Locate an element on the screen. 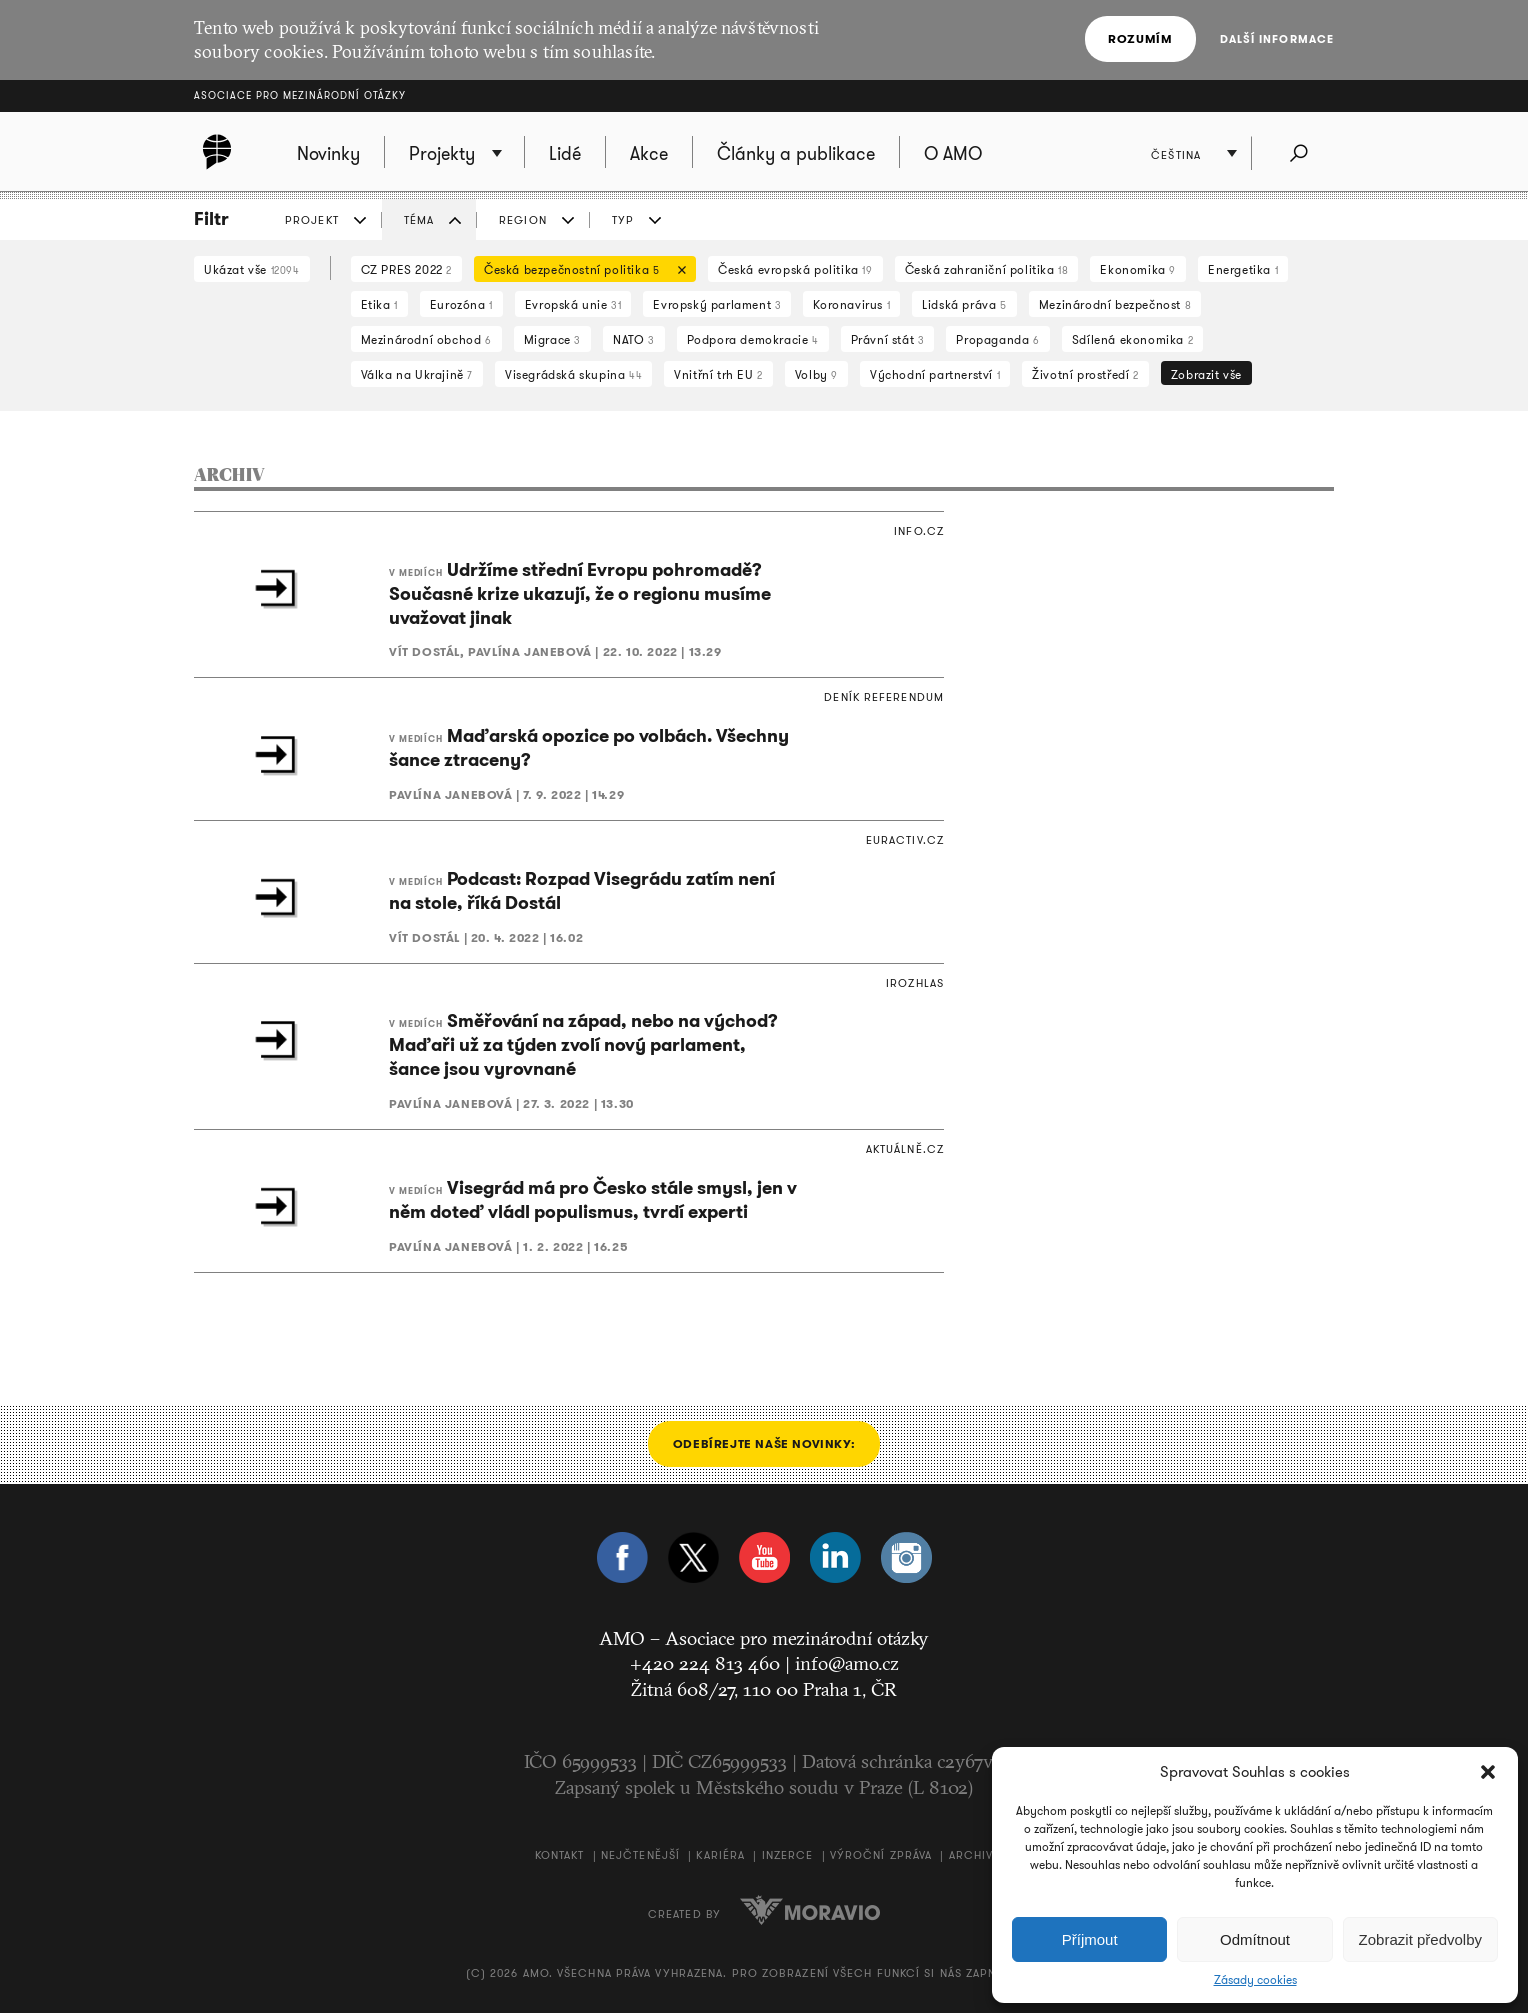  Výroční zpráva is located at coordinates (881, 1855).